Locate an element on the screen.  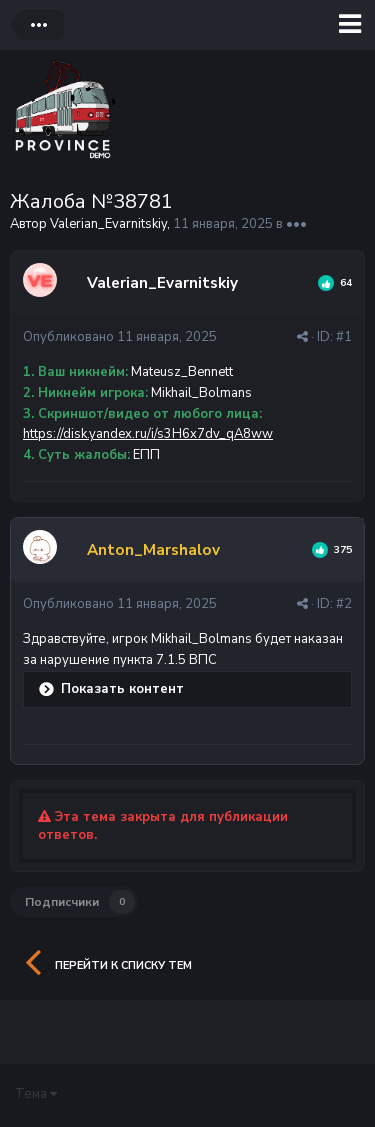
••• is located at coordinates (296, 224).